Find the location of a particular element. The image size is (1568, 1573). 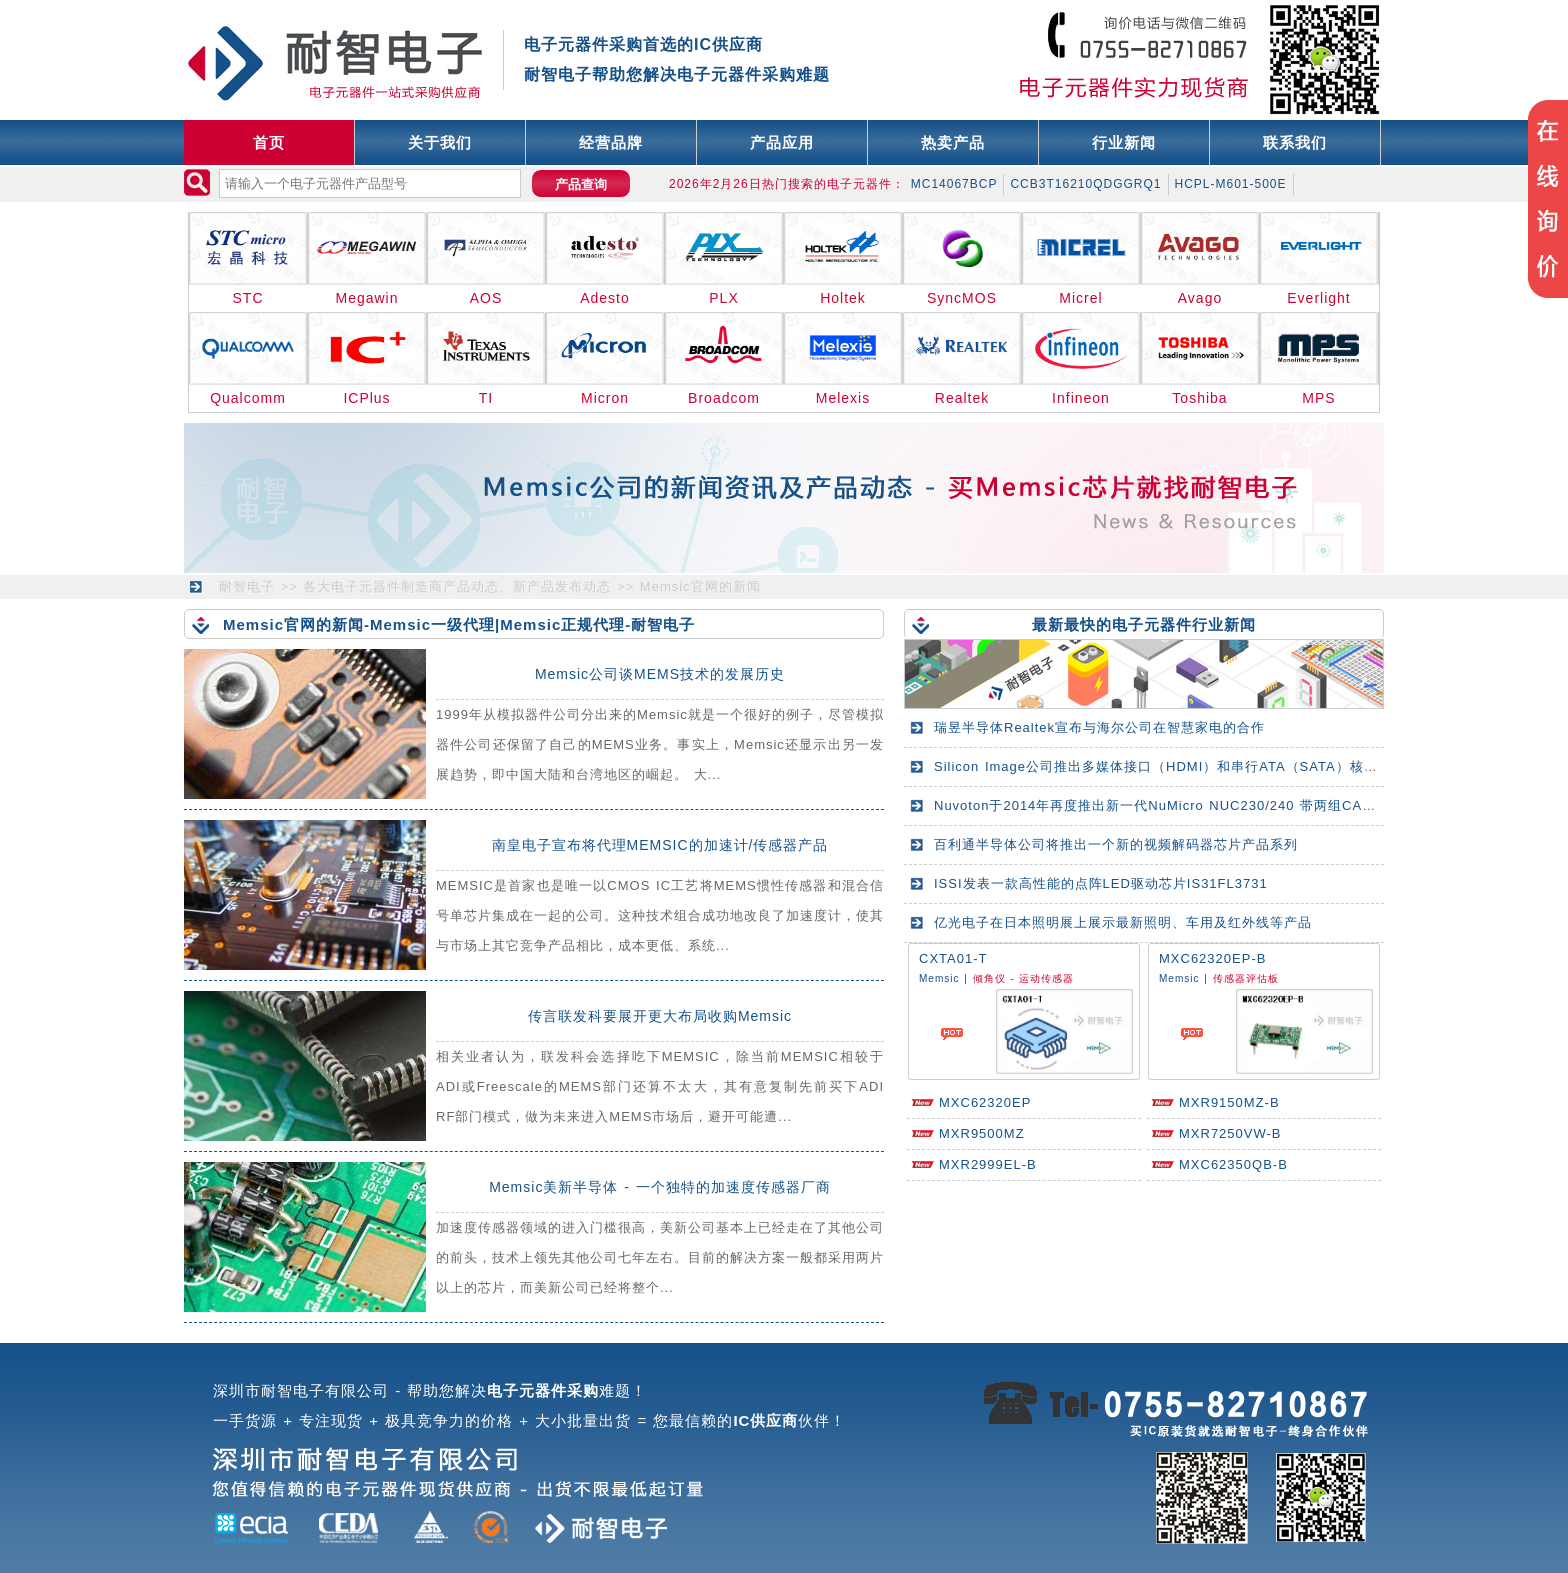

MC14067BCP is located at coordinates (954, 184).